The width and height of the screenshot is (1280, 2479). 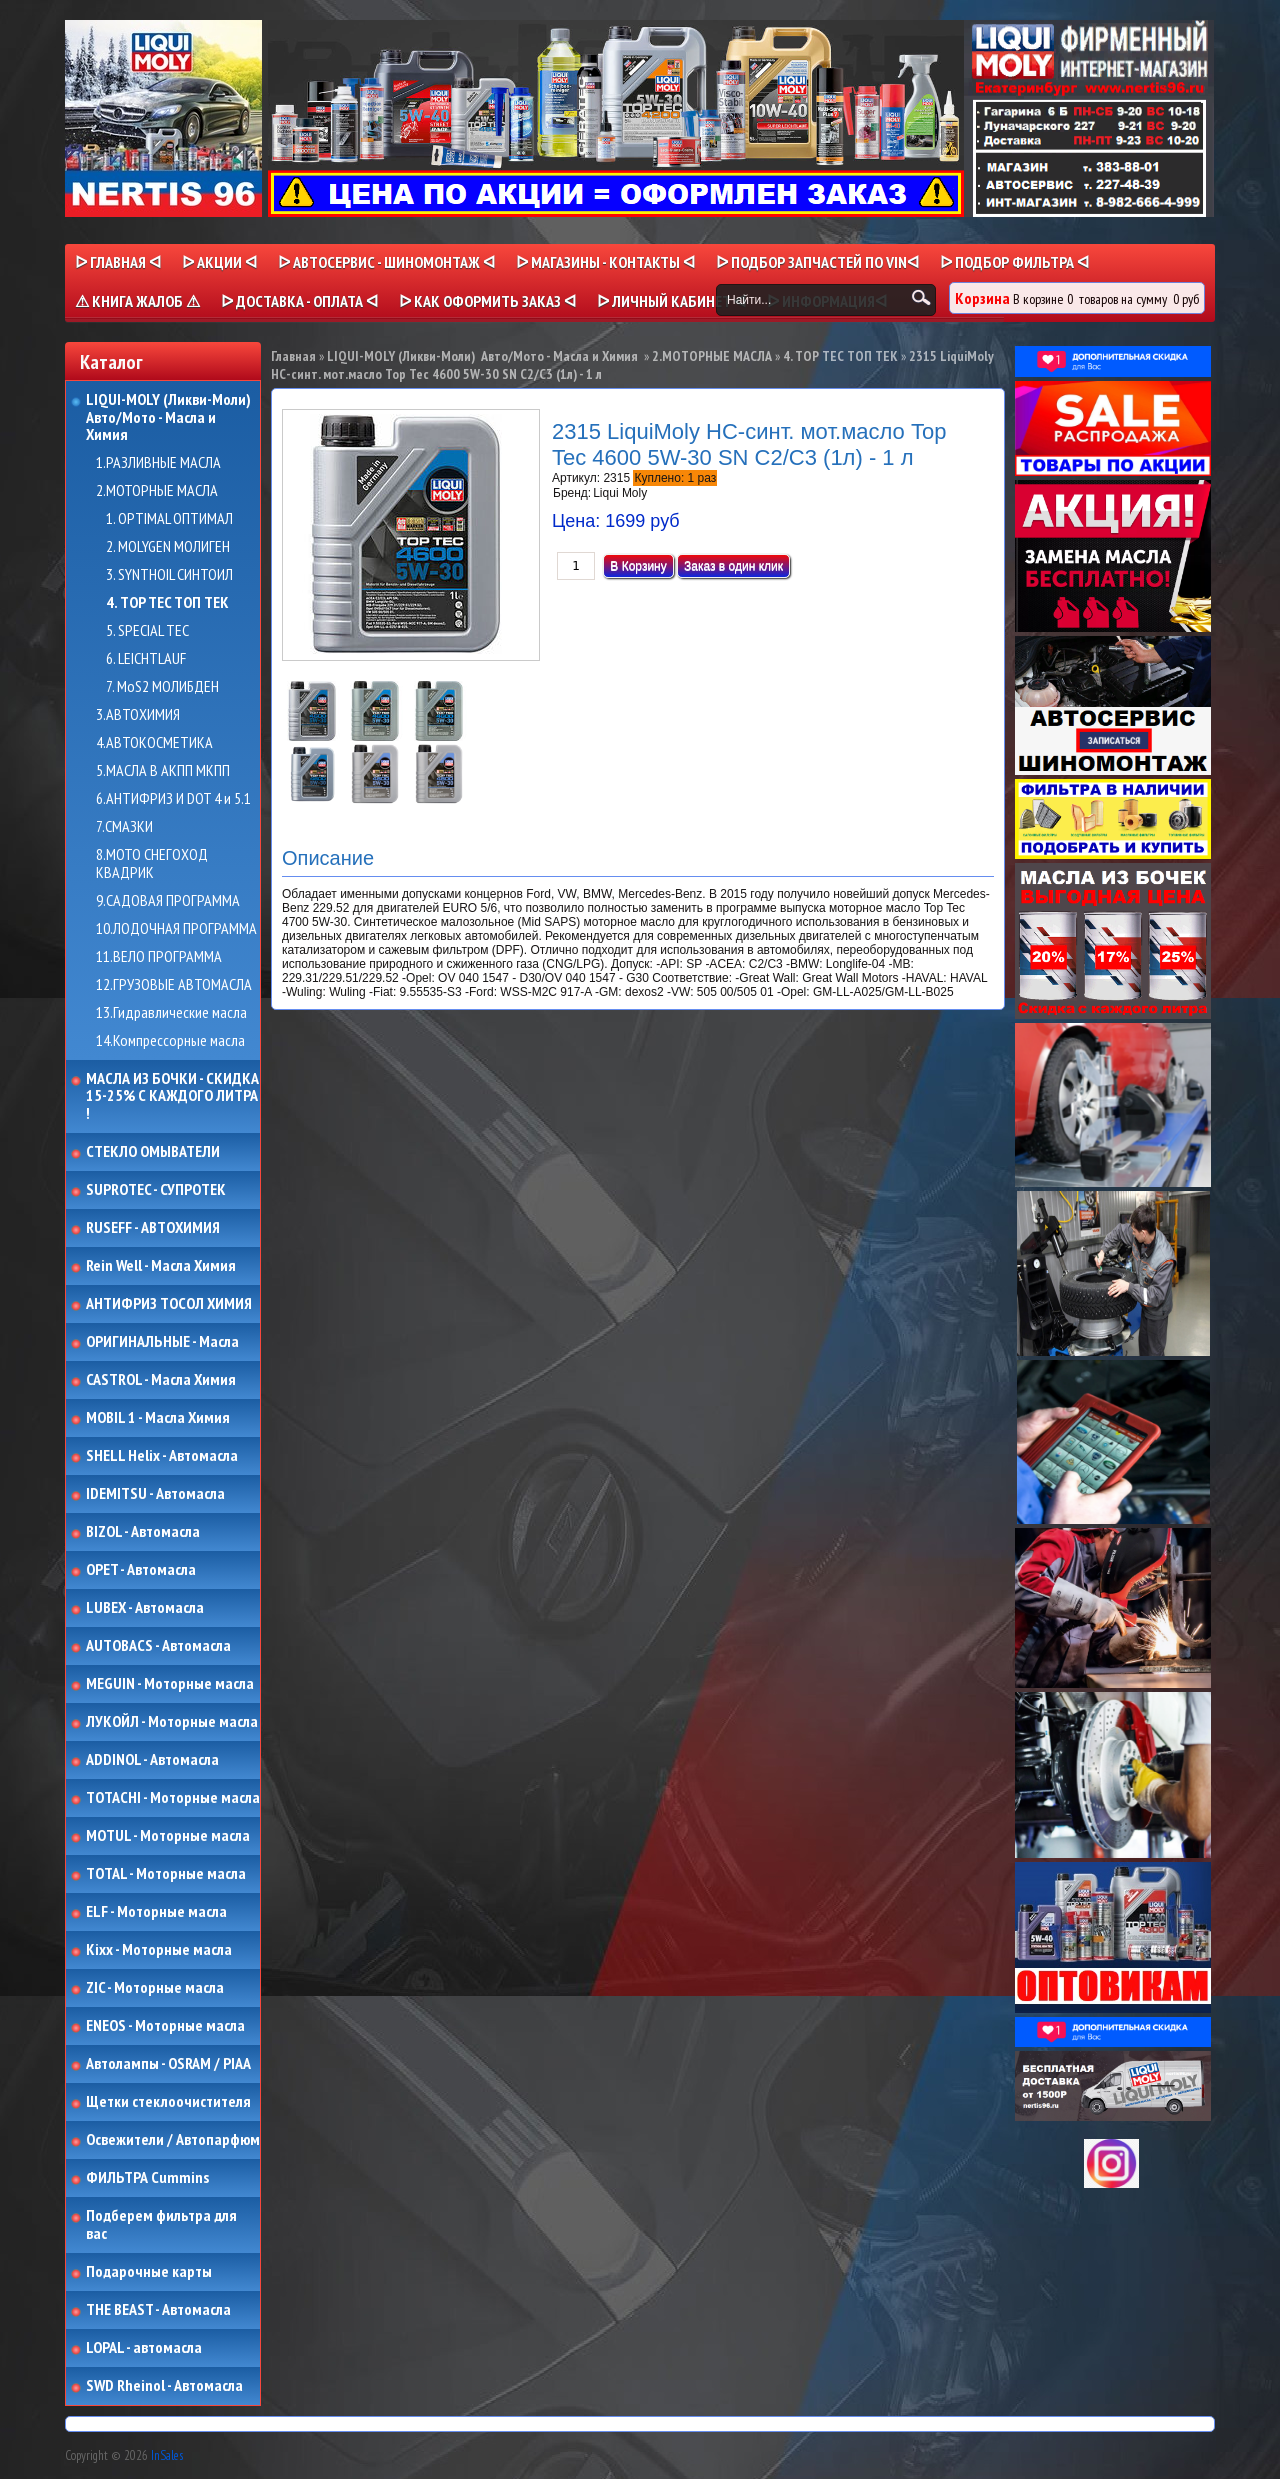 I want to click on RUSEFF - АВТОХИМИЯ, so click(x=153, y=1228).